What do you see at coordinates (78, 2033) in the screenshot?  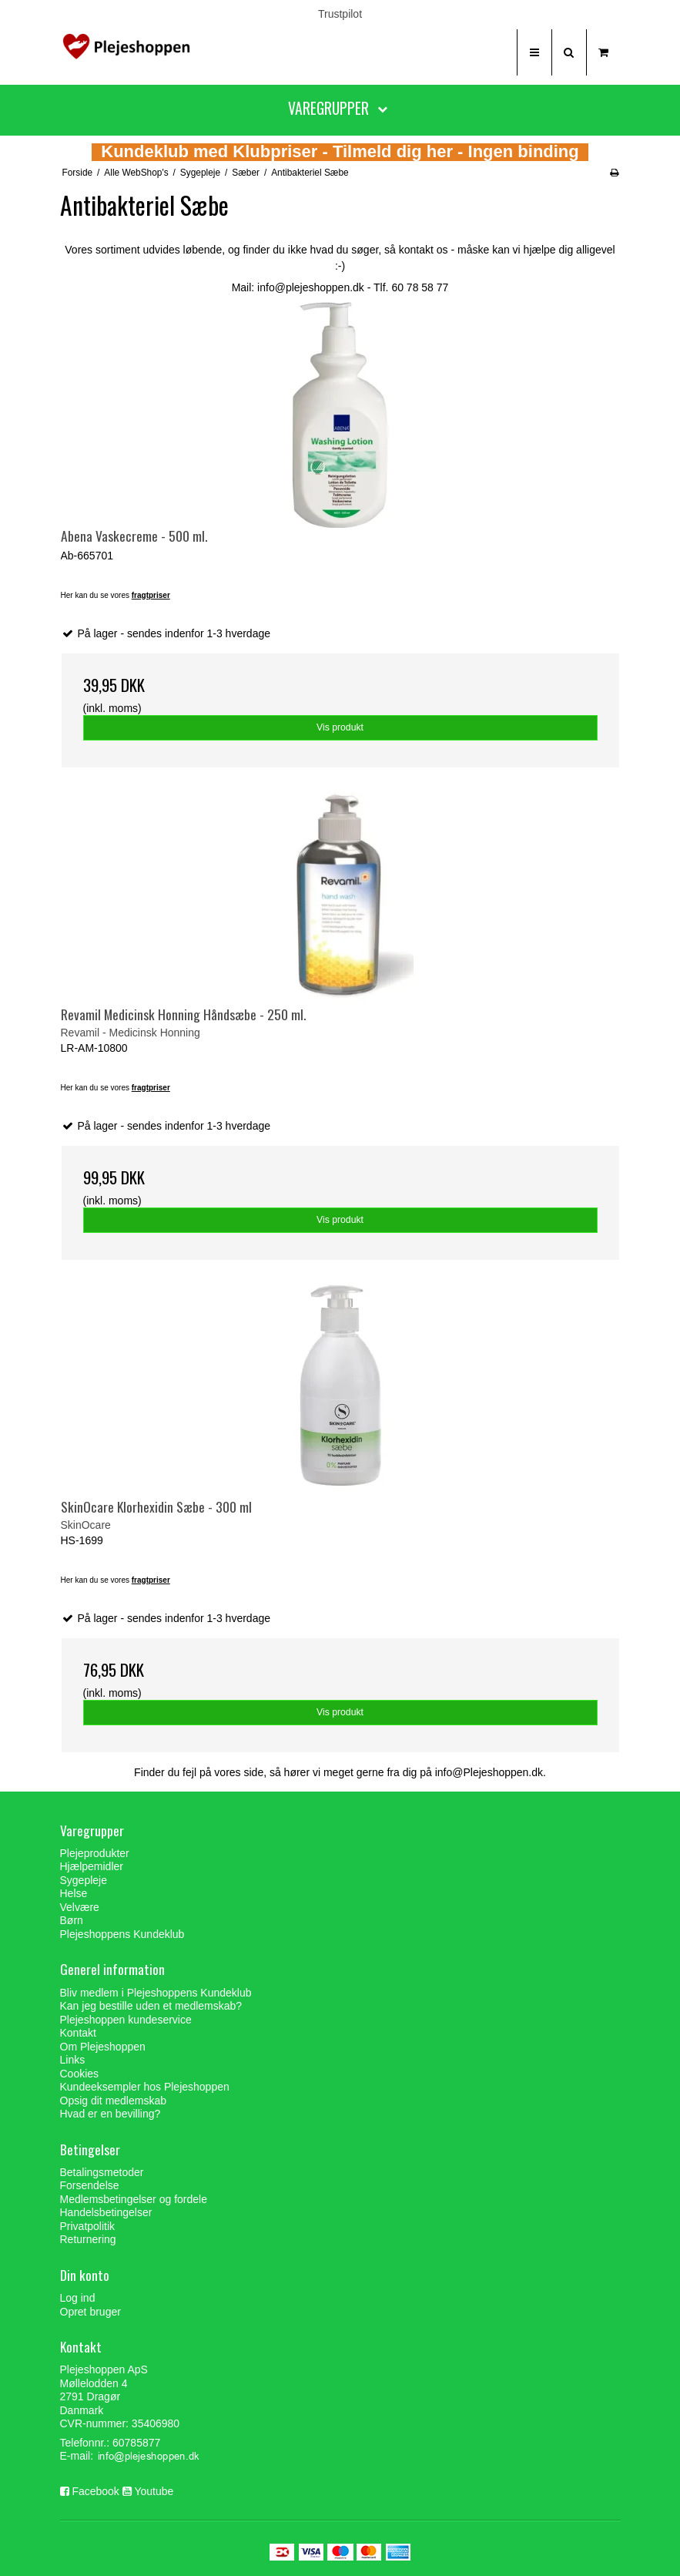 I see `Kontakt` at bounding box center [78, 2033].